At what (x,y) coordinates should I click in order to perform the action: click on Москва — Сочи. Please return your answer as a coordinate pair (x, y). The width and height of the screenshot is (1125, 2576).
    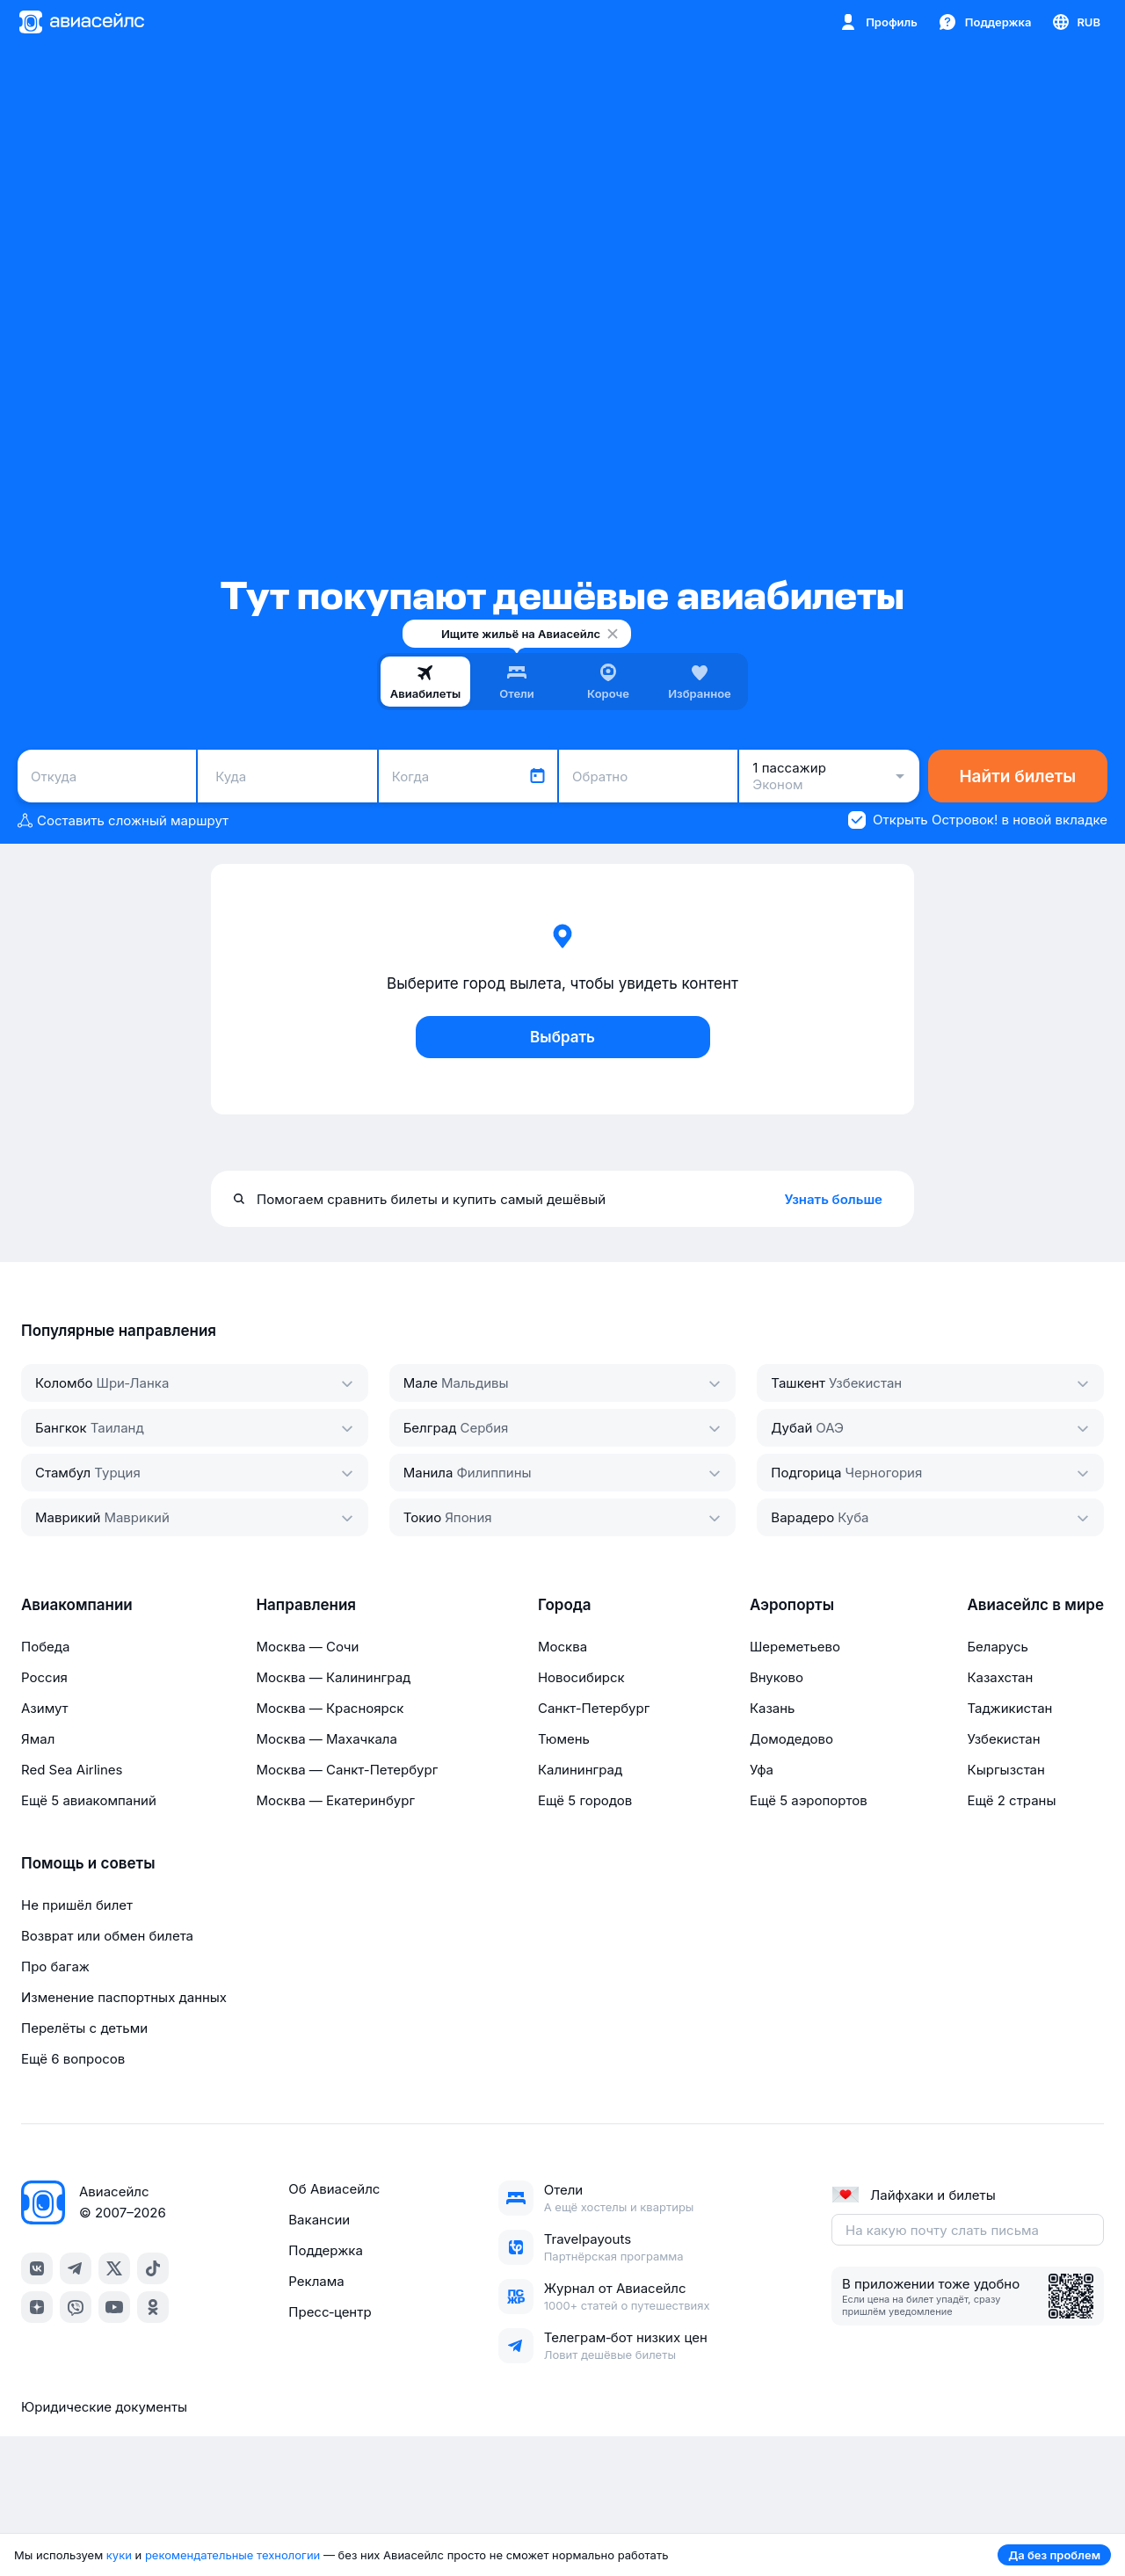
    Looking at the image, I should click on (307, 1646).